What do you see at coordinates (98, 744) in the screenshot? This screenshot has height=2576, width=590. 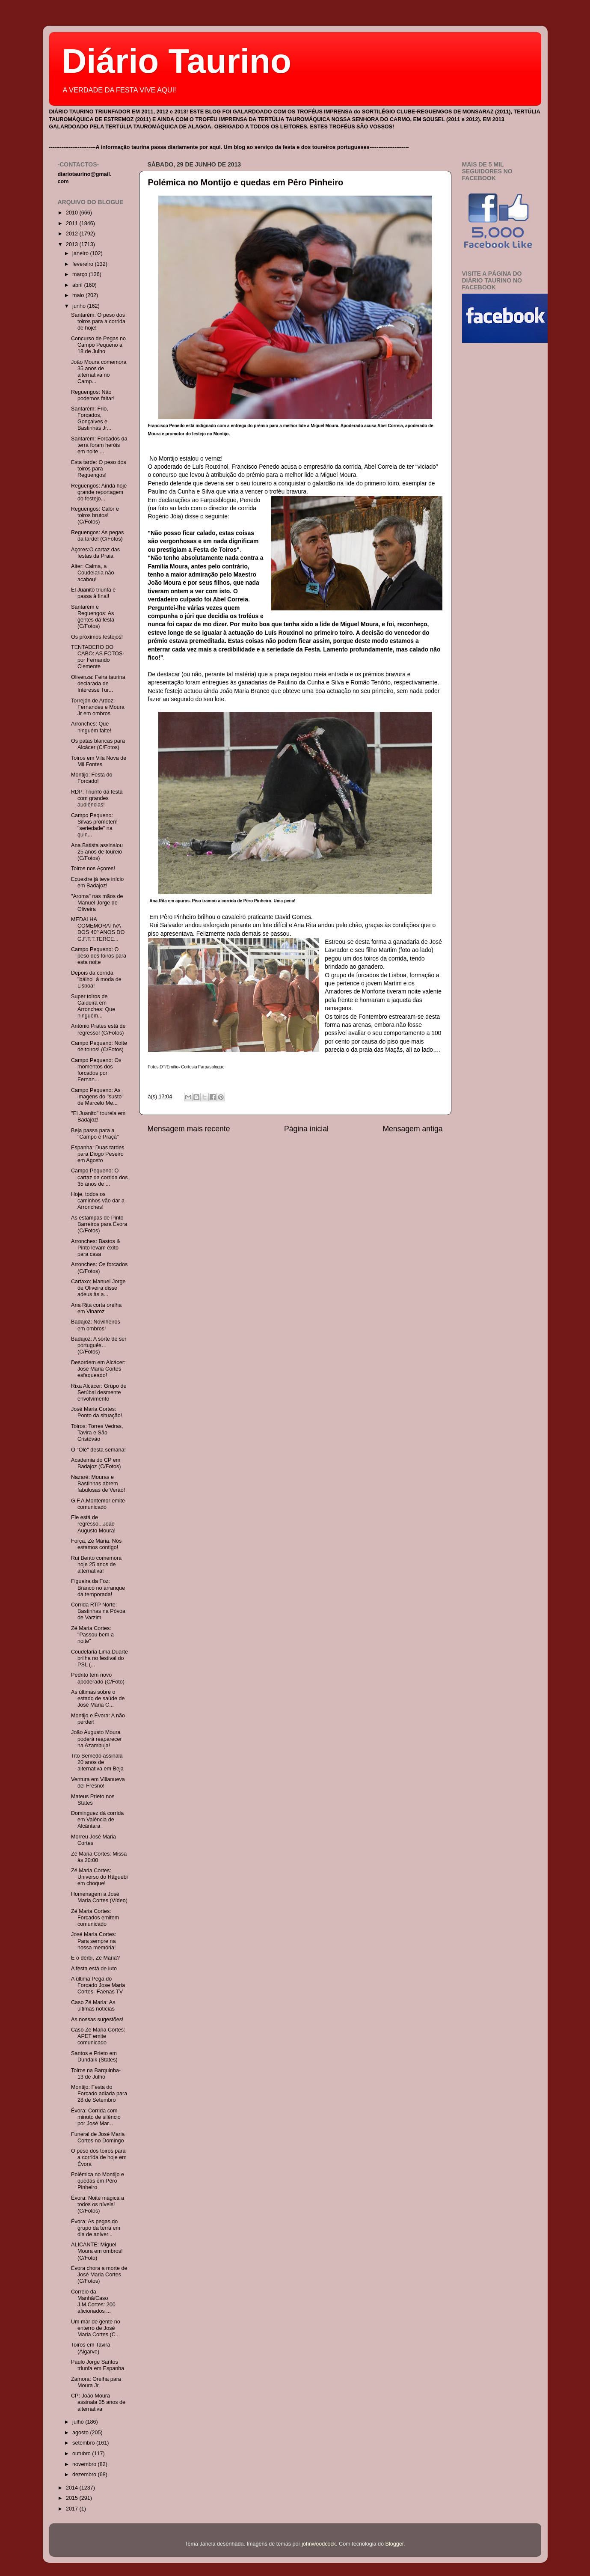 I see `Os patas blancas para Alcácer (C/Fotos)` at bounding box center [98, 744].